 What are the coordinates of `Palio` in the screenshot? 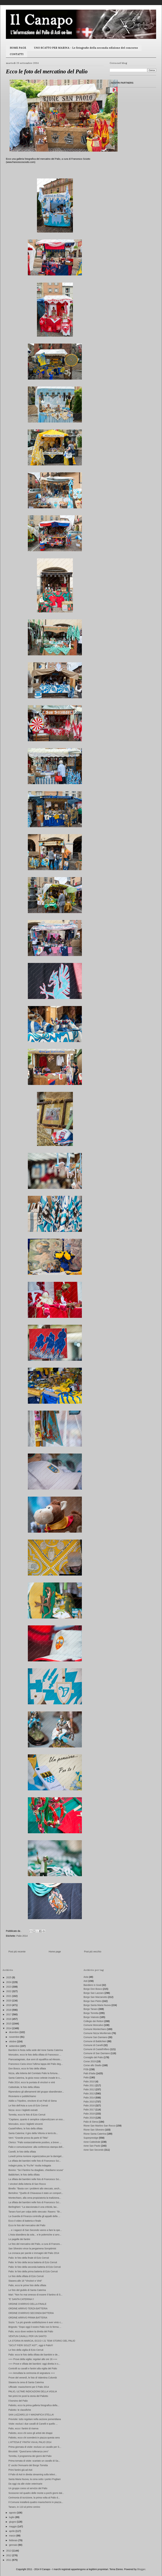 It's located at (86, 2077).